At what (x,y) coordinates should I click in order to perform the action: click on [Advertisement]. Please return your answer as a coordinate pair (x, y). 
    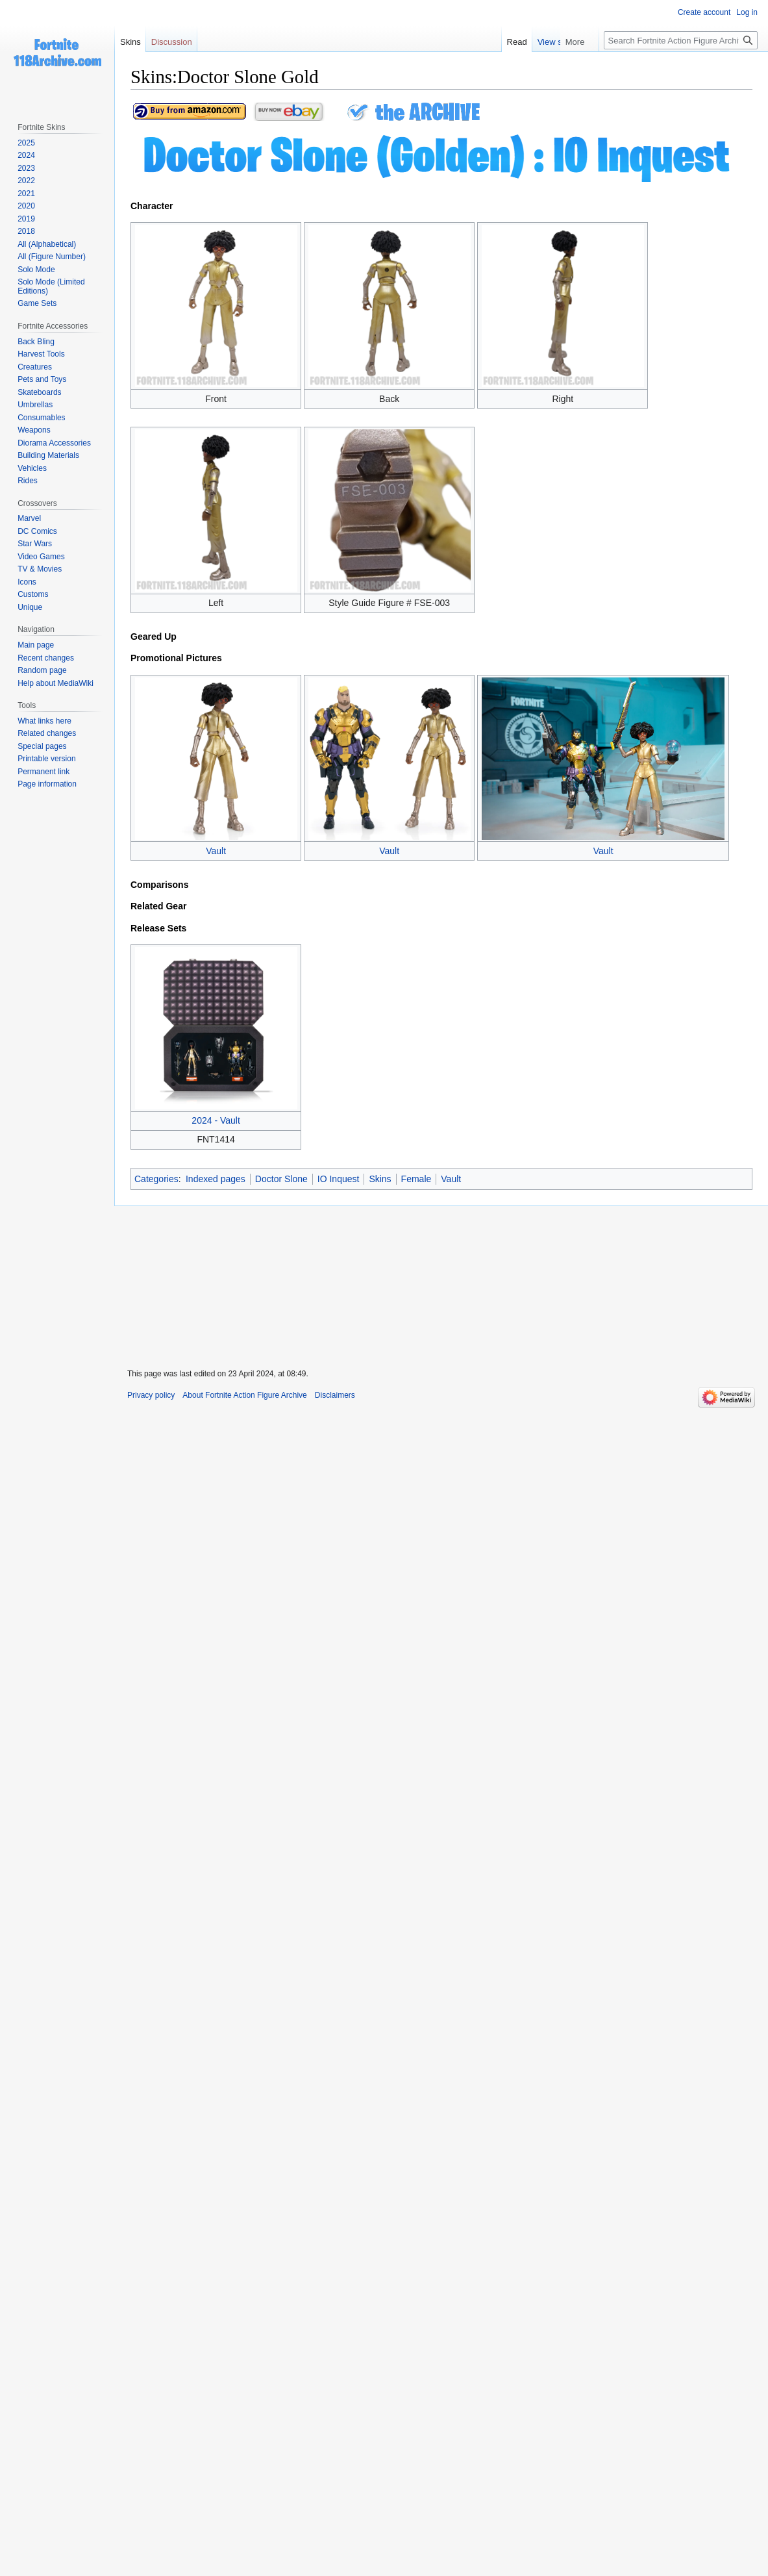
    Looking at the image, I should click on (441, 1279).